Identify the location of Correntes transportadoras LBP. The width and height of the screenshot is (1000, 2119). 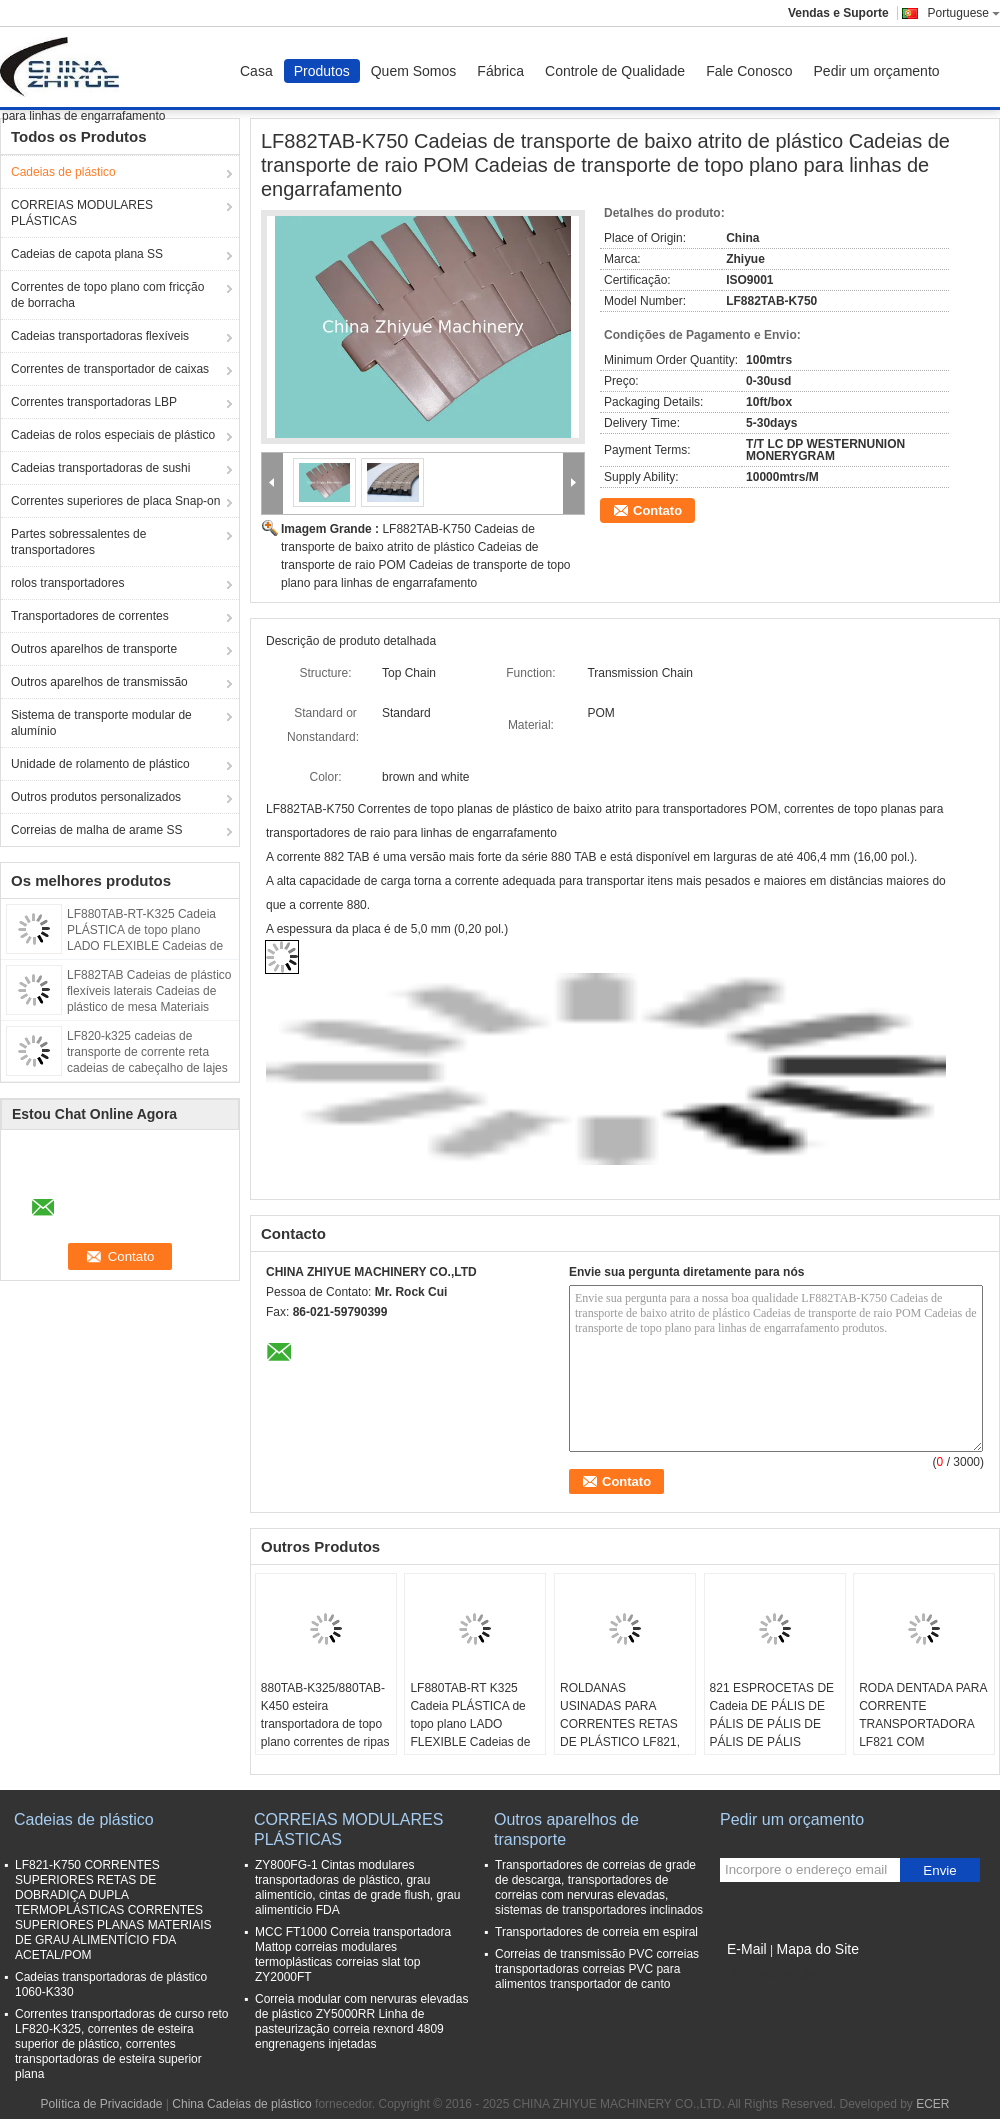
(94, 402).